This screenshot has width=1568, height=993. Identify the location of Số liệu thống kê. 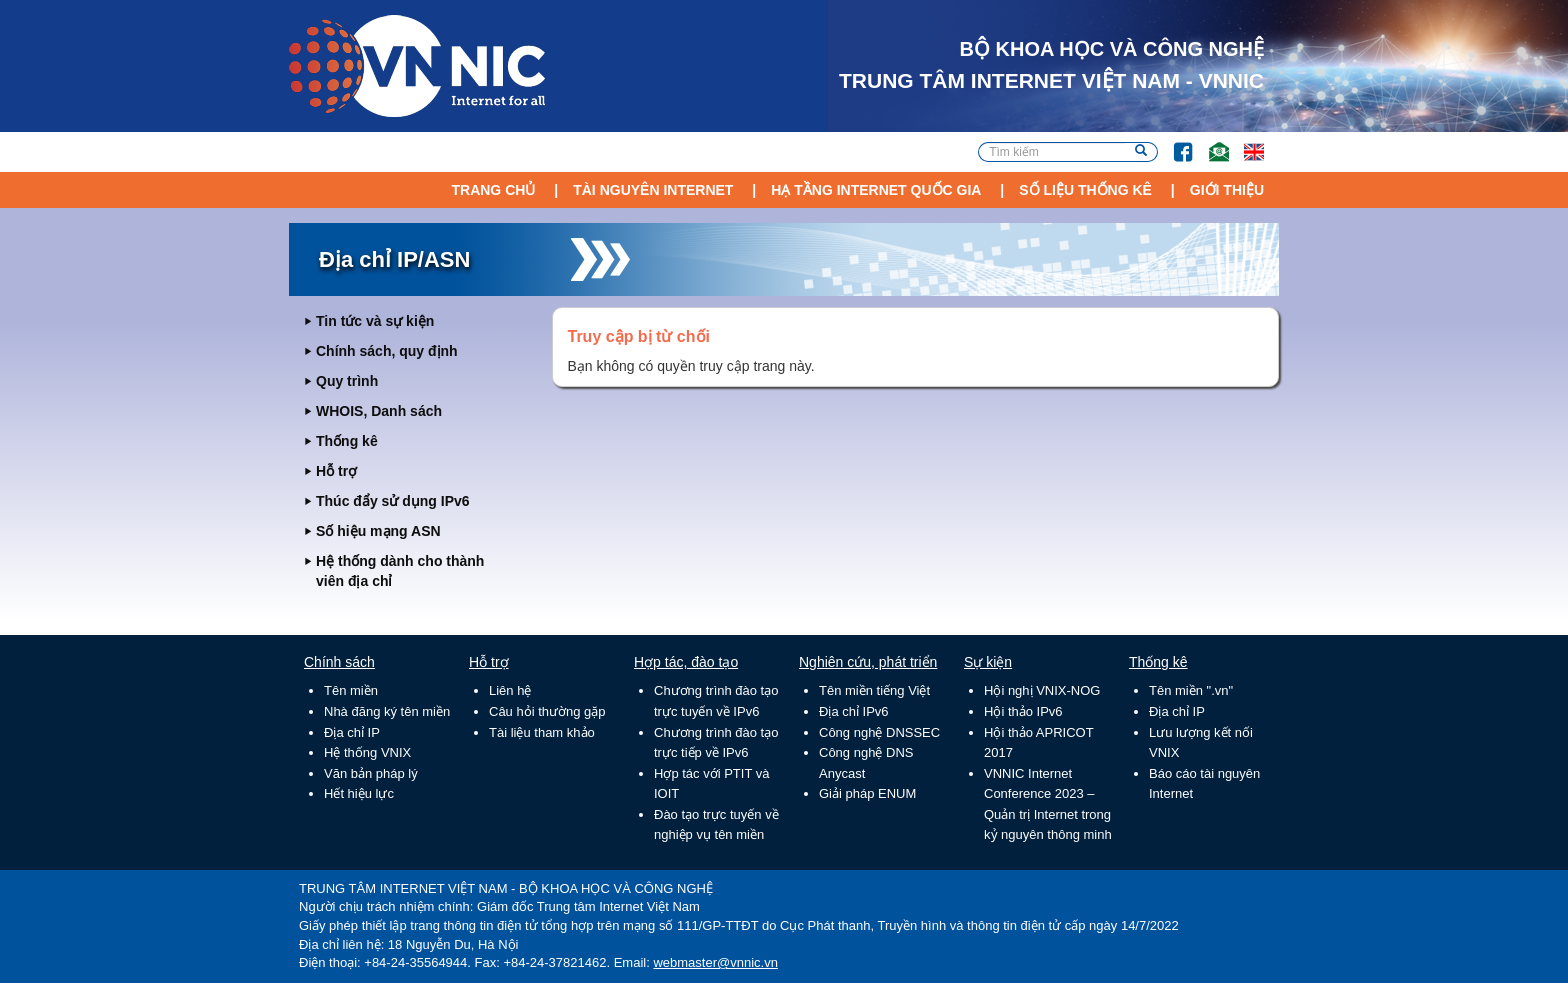
(1085, 190).